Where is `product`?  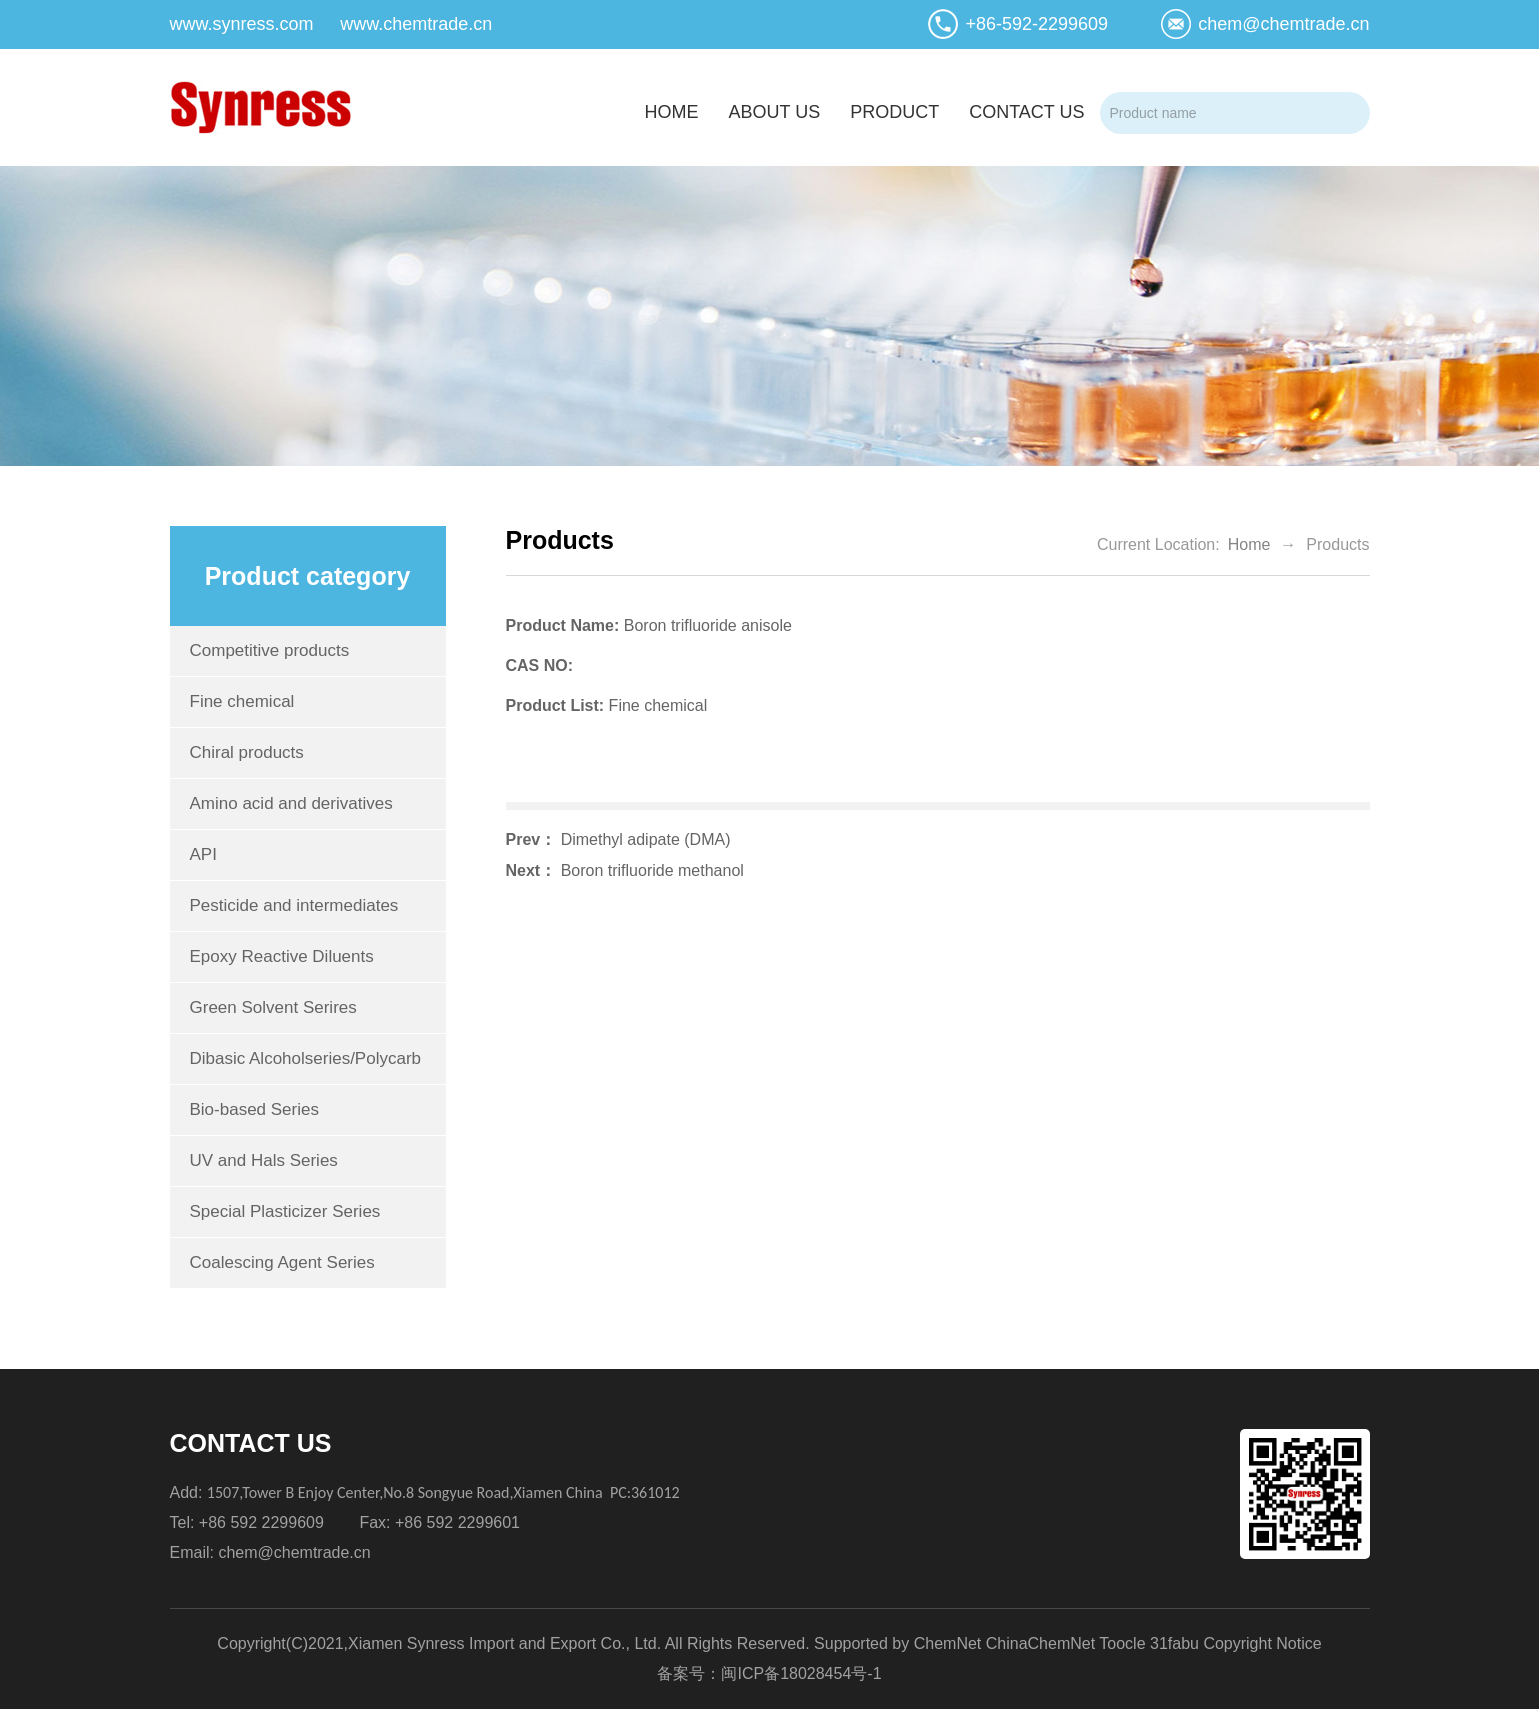 product is located at coordinates (894, 112).